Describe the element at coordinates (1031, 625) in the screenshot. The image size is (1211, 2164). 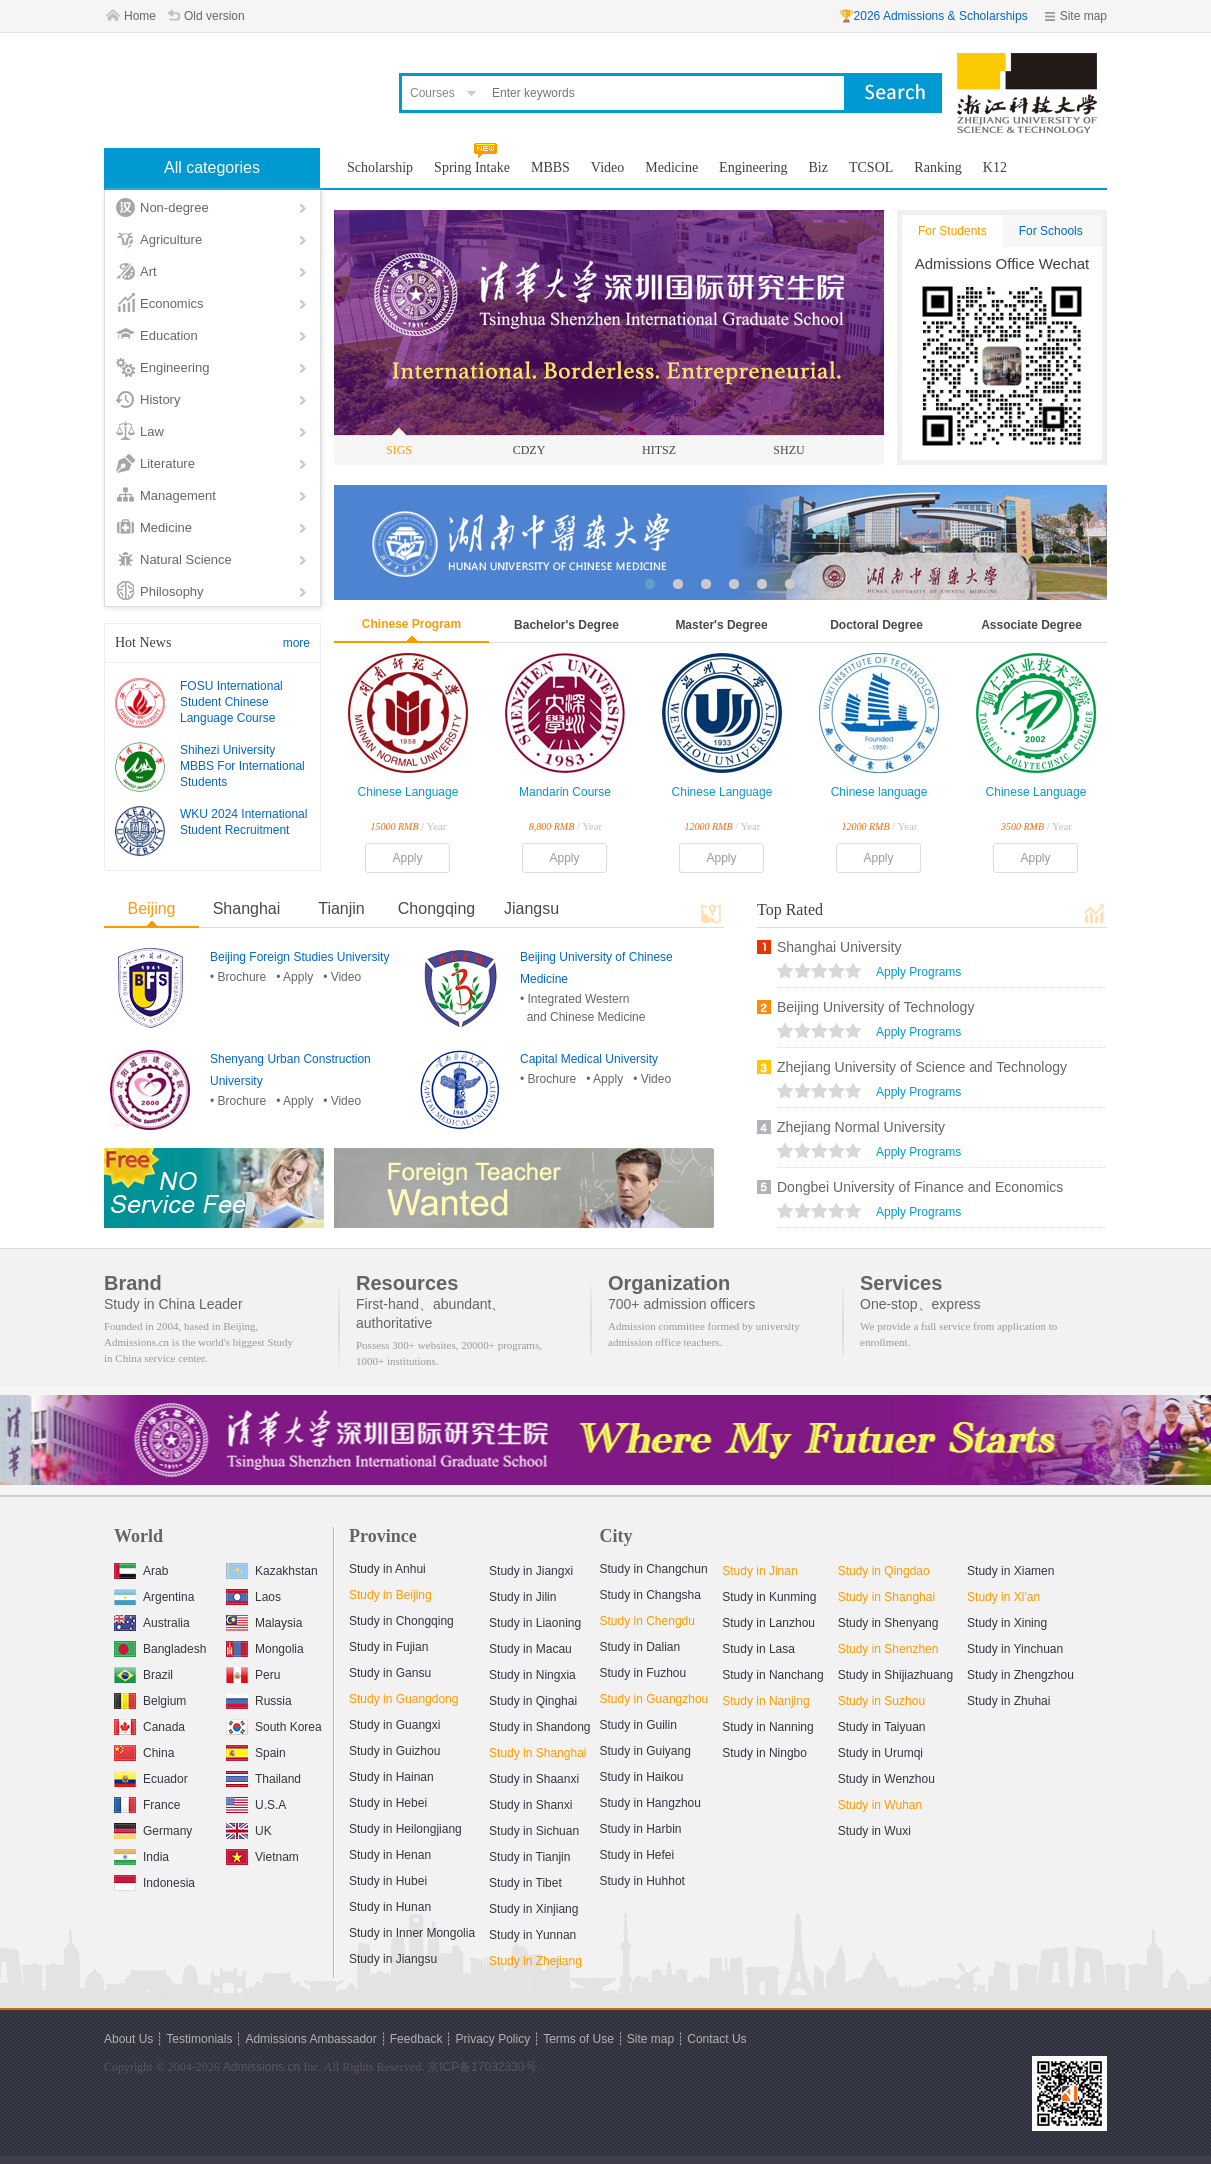
I see `Associate Degree` at that location.